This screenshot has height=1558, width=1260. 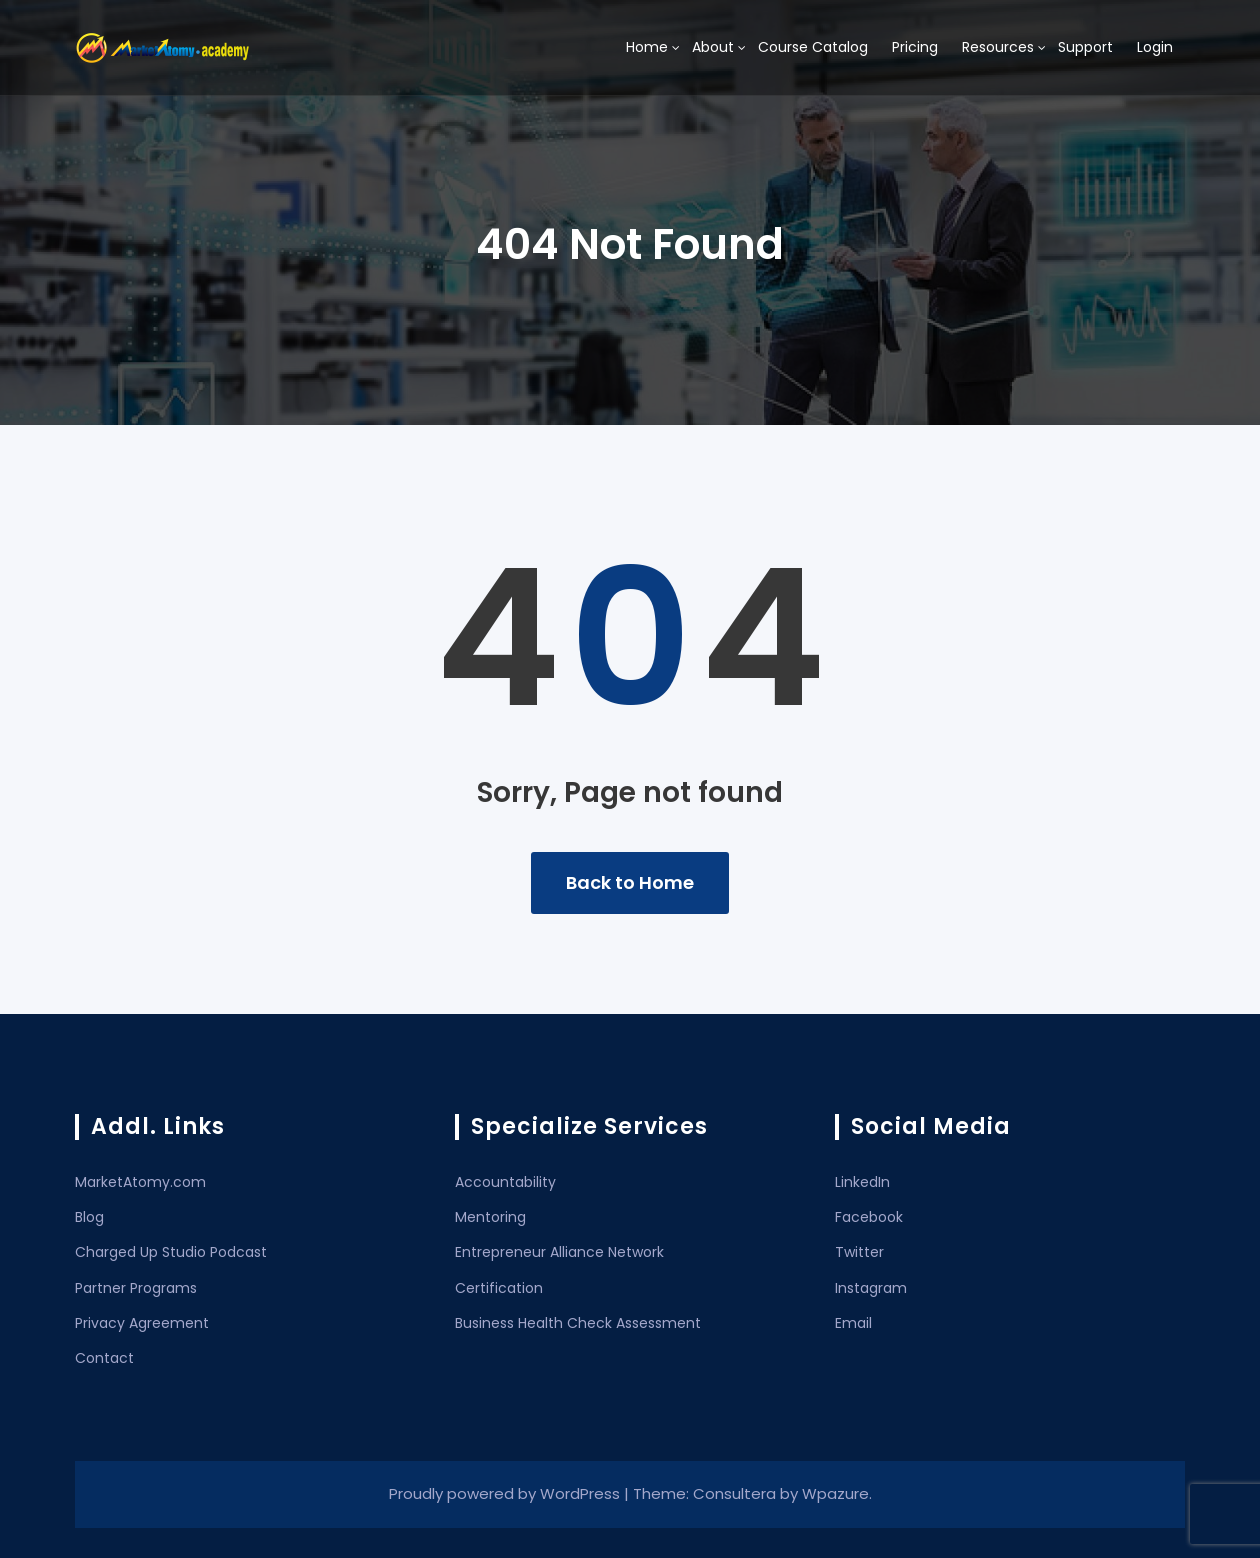 I want to click on Wpazure, so click(x=835, y=1493).